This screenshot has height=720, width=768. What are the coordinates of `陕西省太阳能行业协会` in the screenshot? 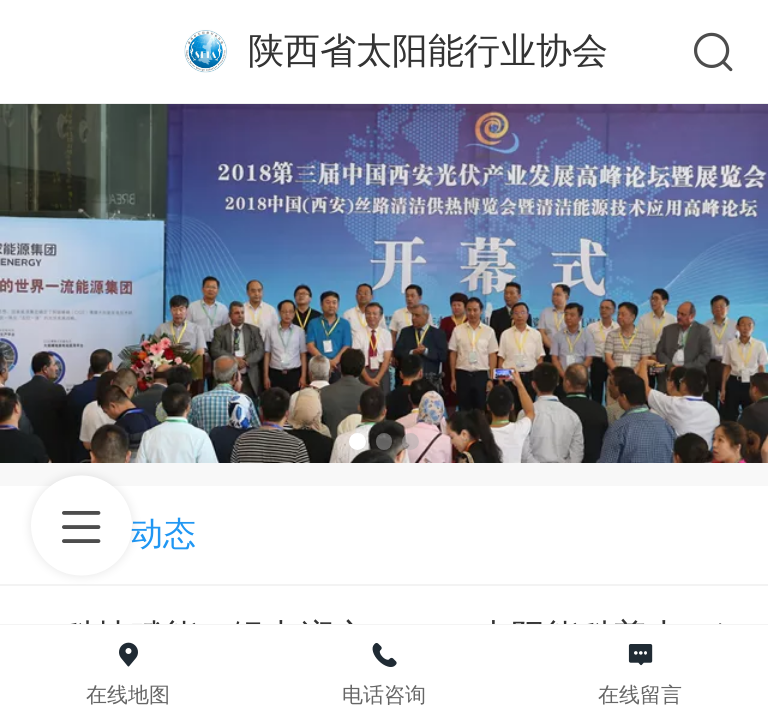 It's located at (428, 50).